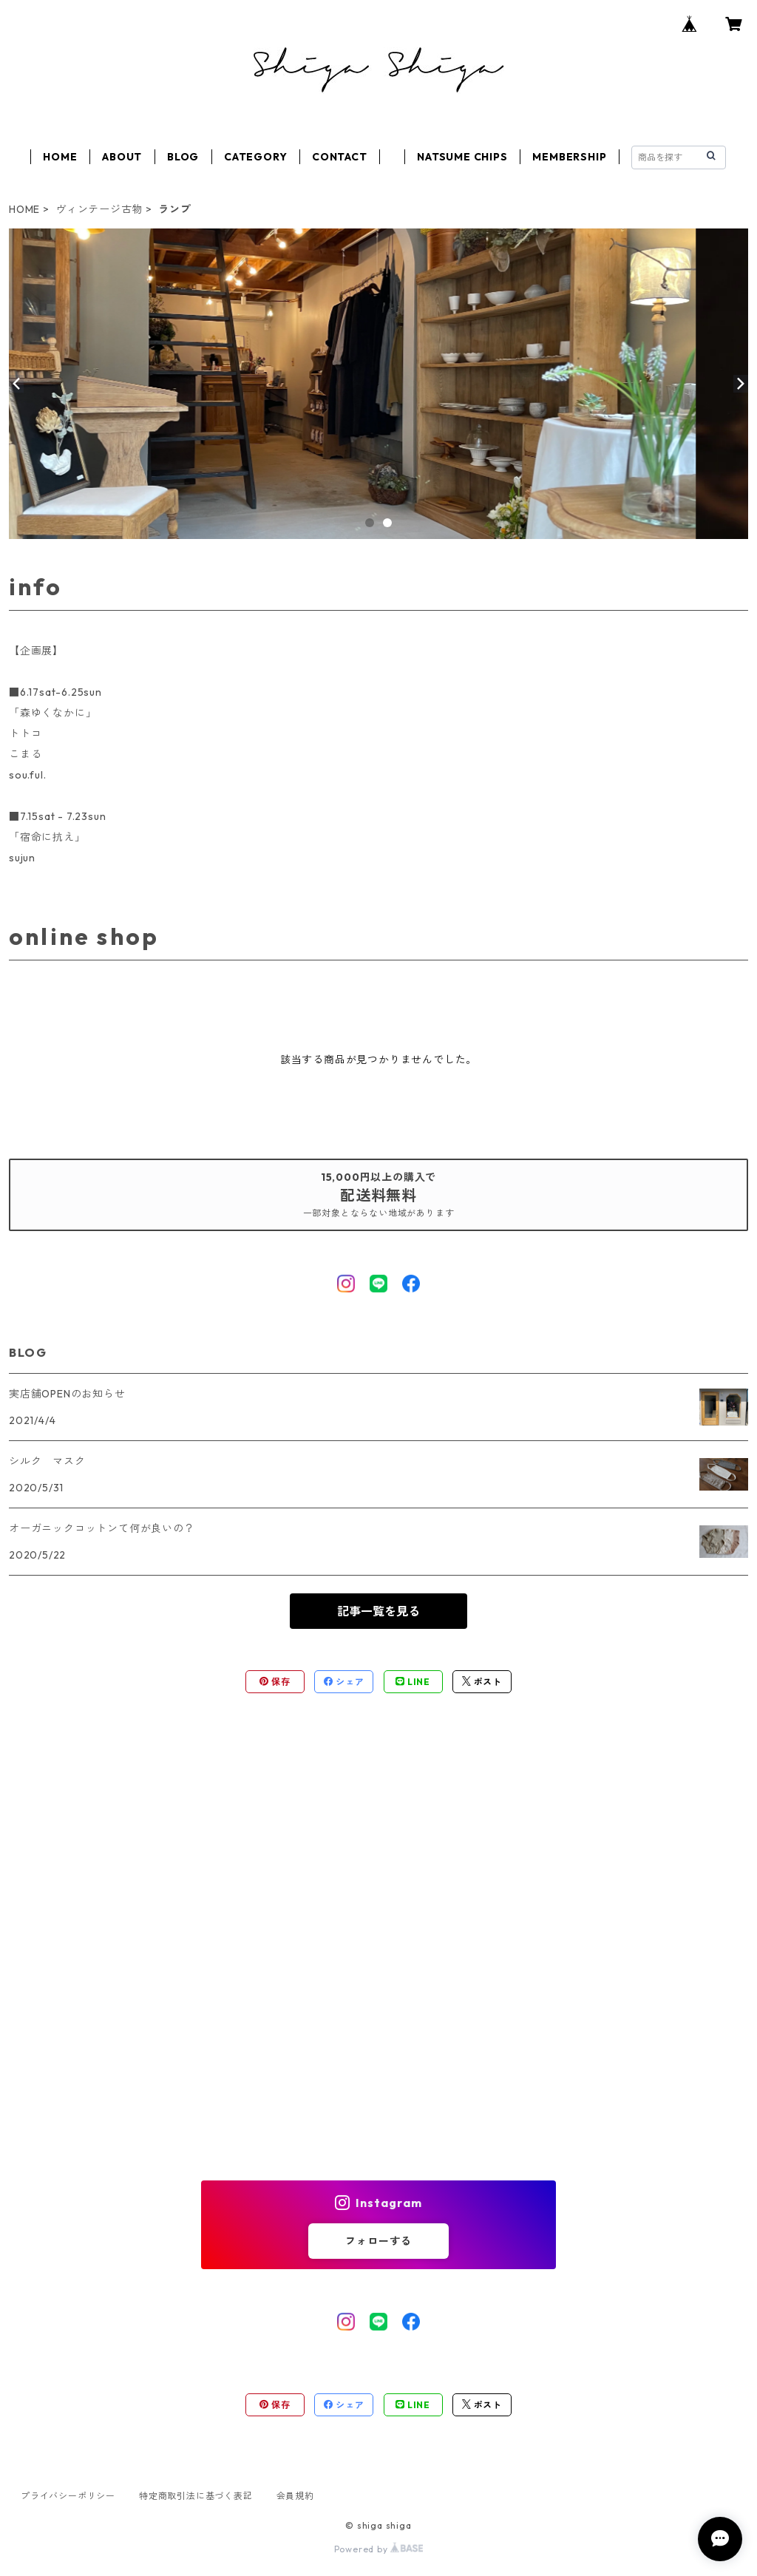  Describe the element at coordinates (99, 209) in the screenshot. I see `ヴィンテージ古物` at that location.